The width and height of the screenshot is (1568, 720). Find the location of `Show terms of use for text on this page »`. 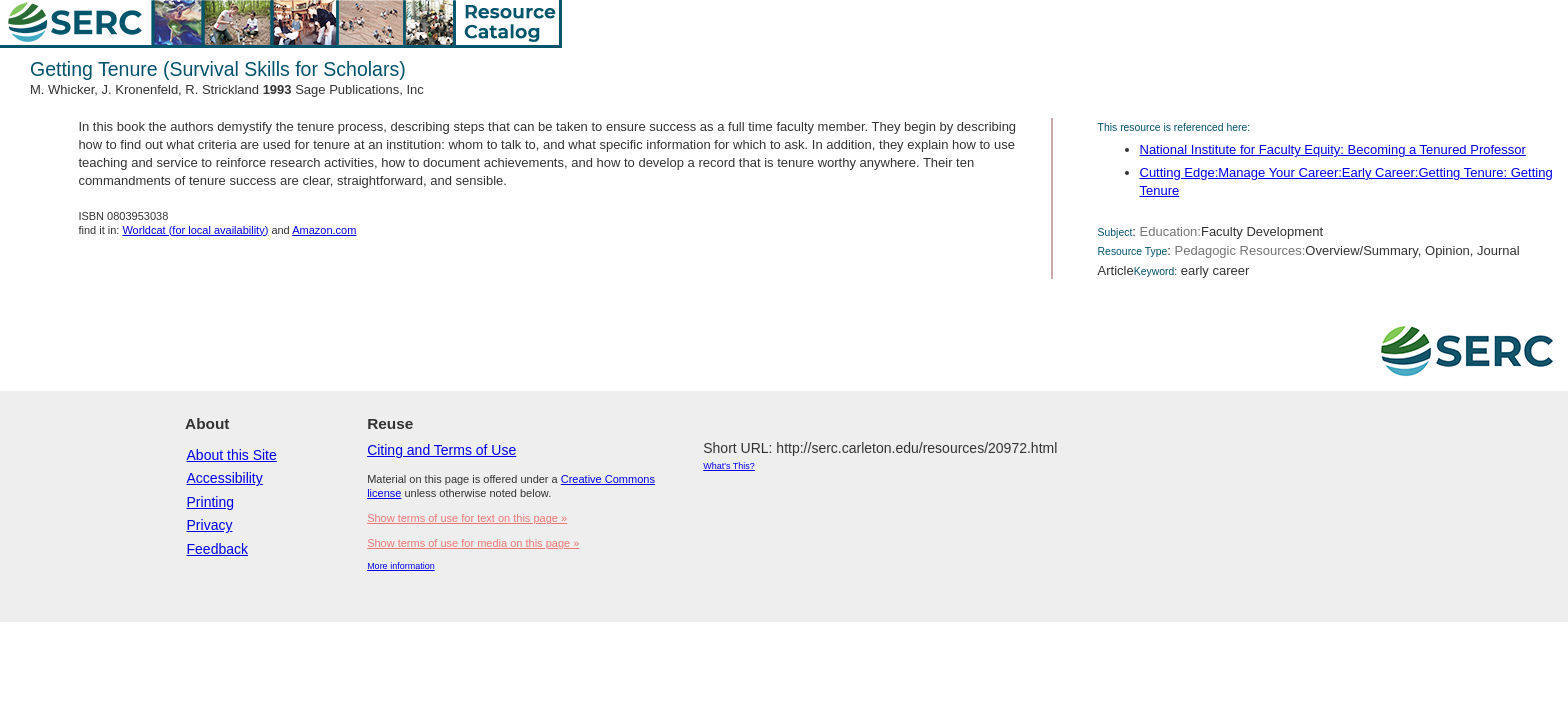

Show terms of use for text on this page » is located at coordinates (467, 518).